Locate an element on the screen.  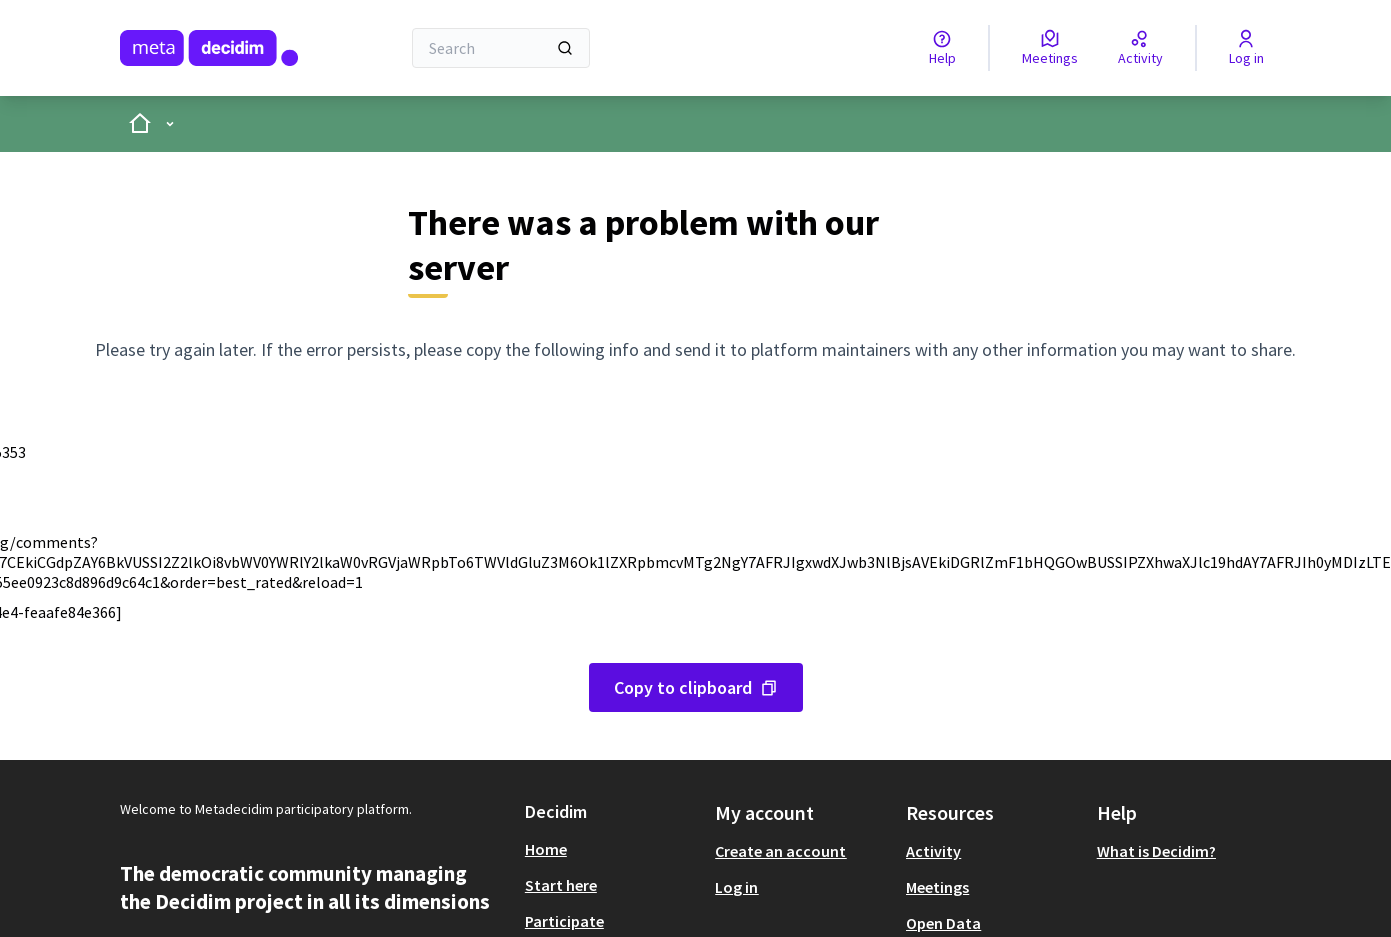
Participate is located at coordinates (564, 921).